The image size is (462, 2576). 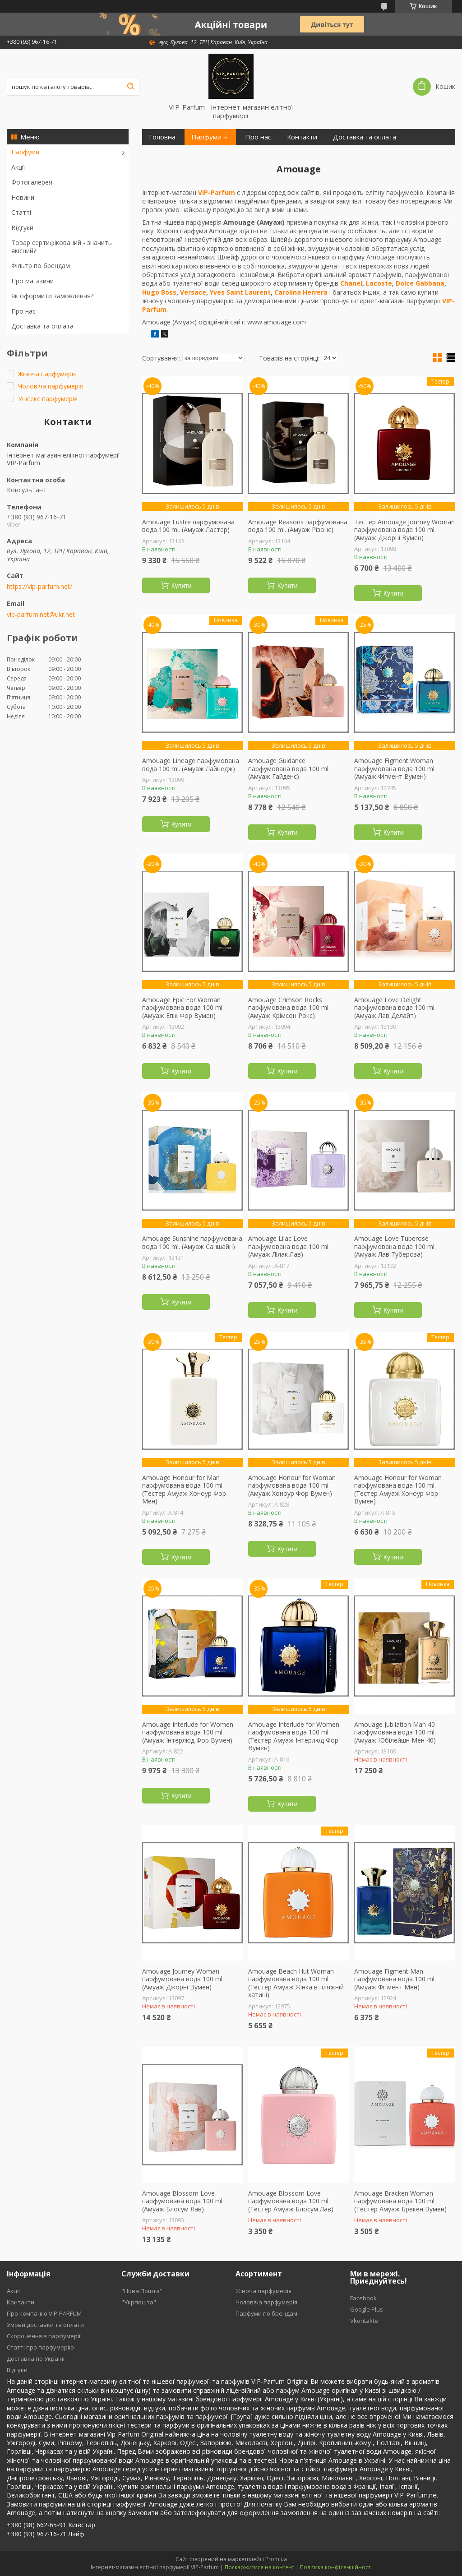 I want to click on Фільтр по брендам, so click(x=40, y=265).